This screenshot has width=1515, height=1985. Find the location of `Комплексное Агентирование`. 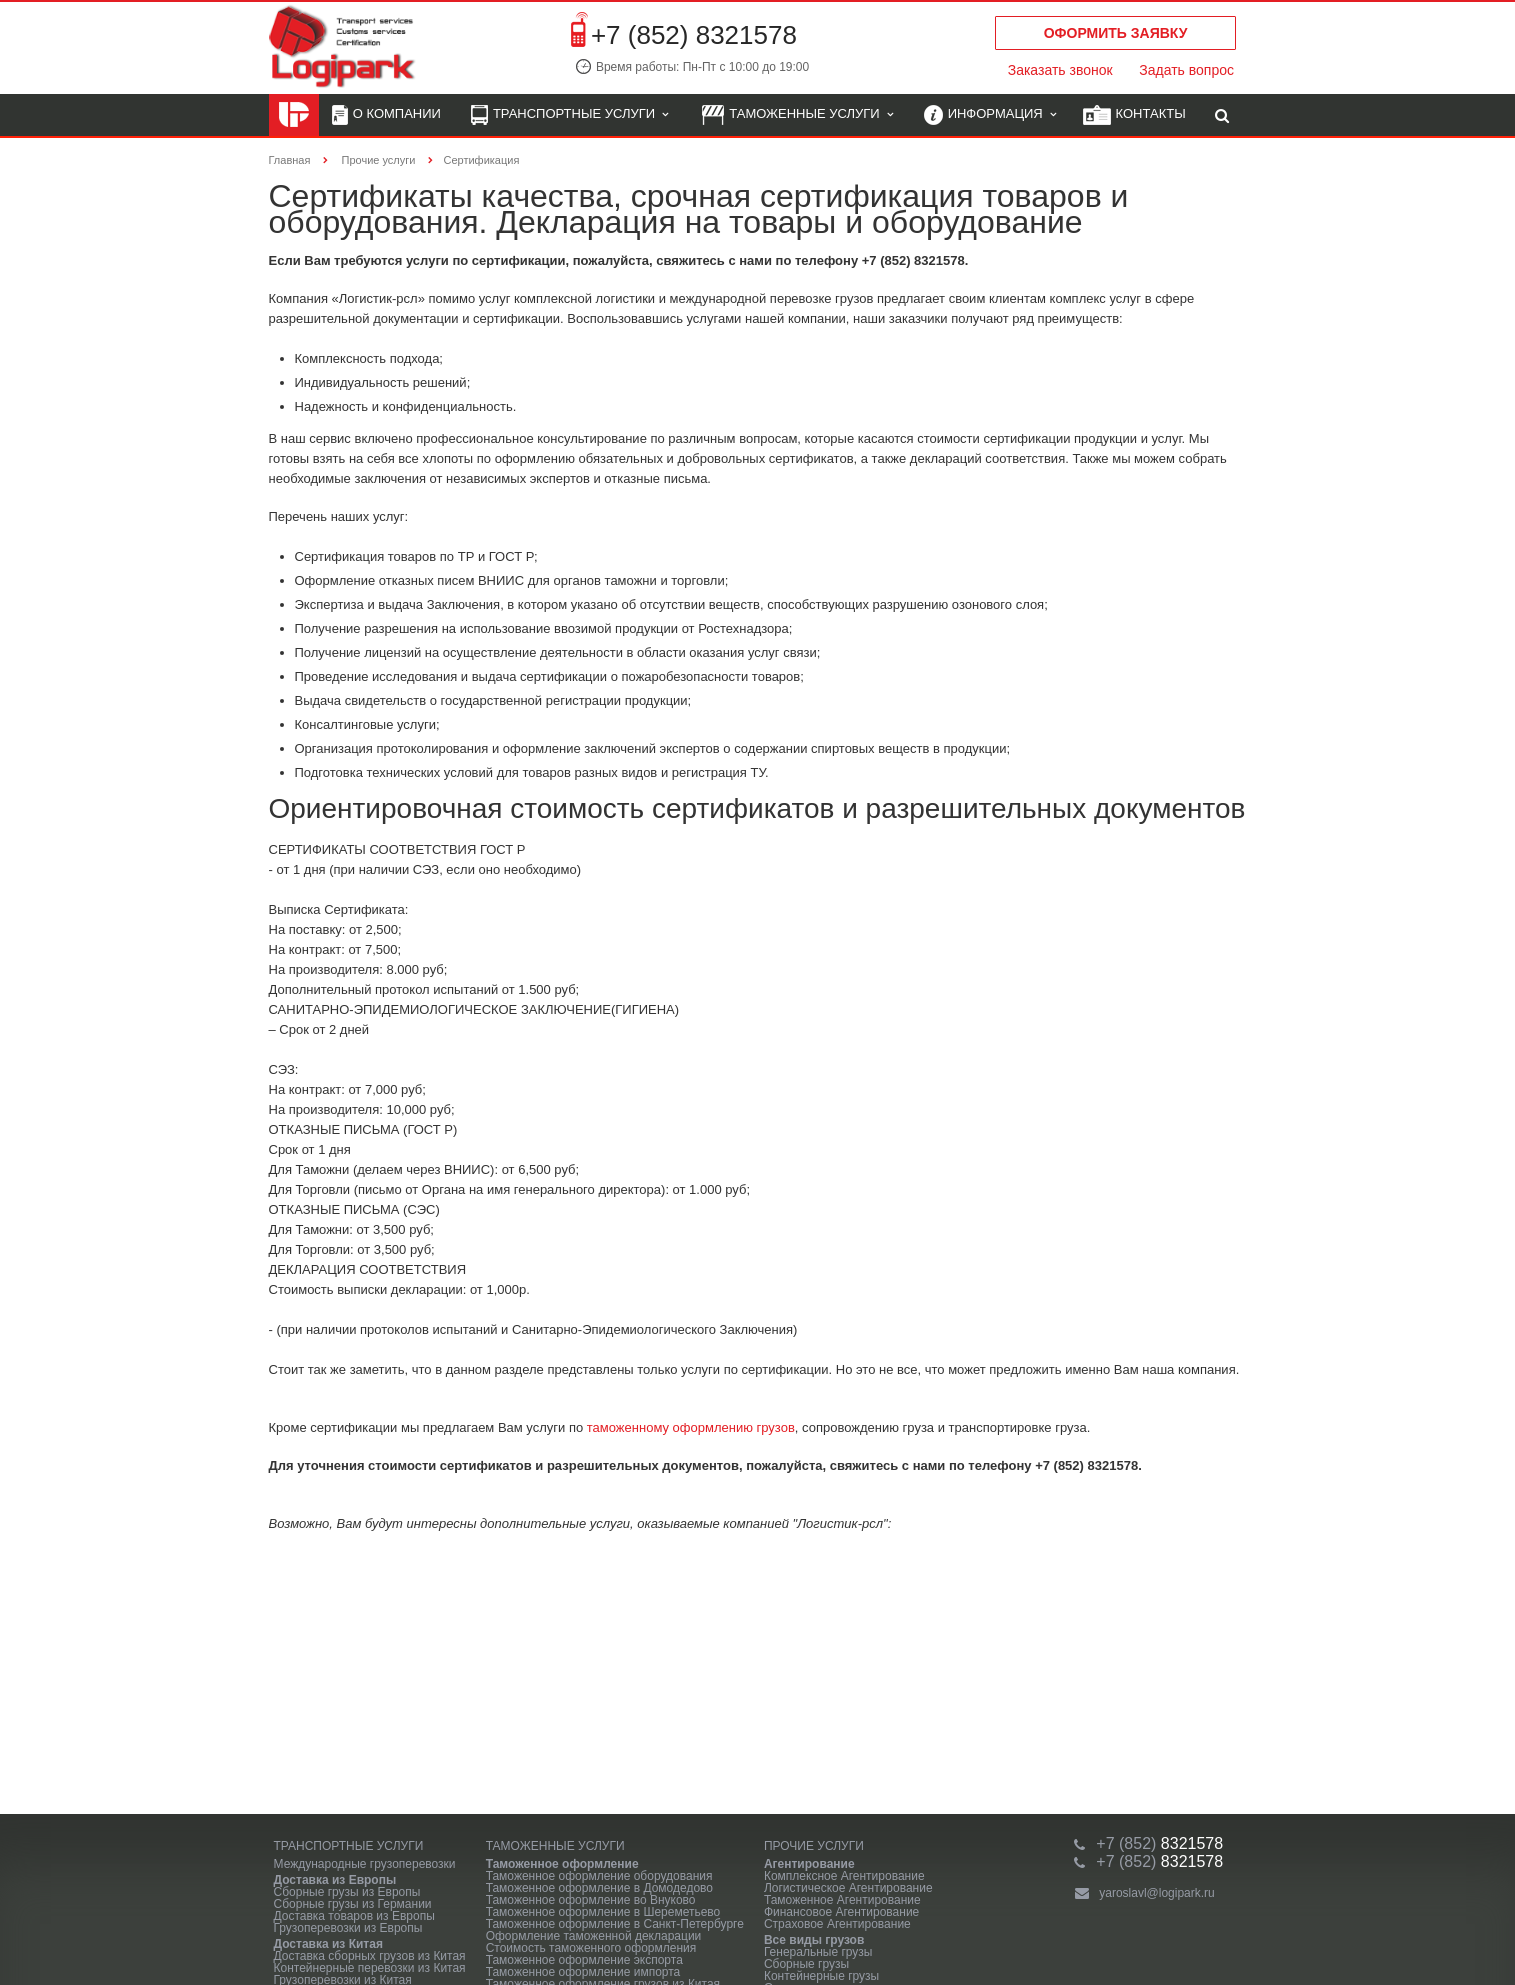

Комплексное Агентирование is located at coordinates (844, 1876).